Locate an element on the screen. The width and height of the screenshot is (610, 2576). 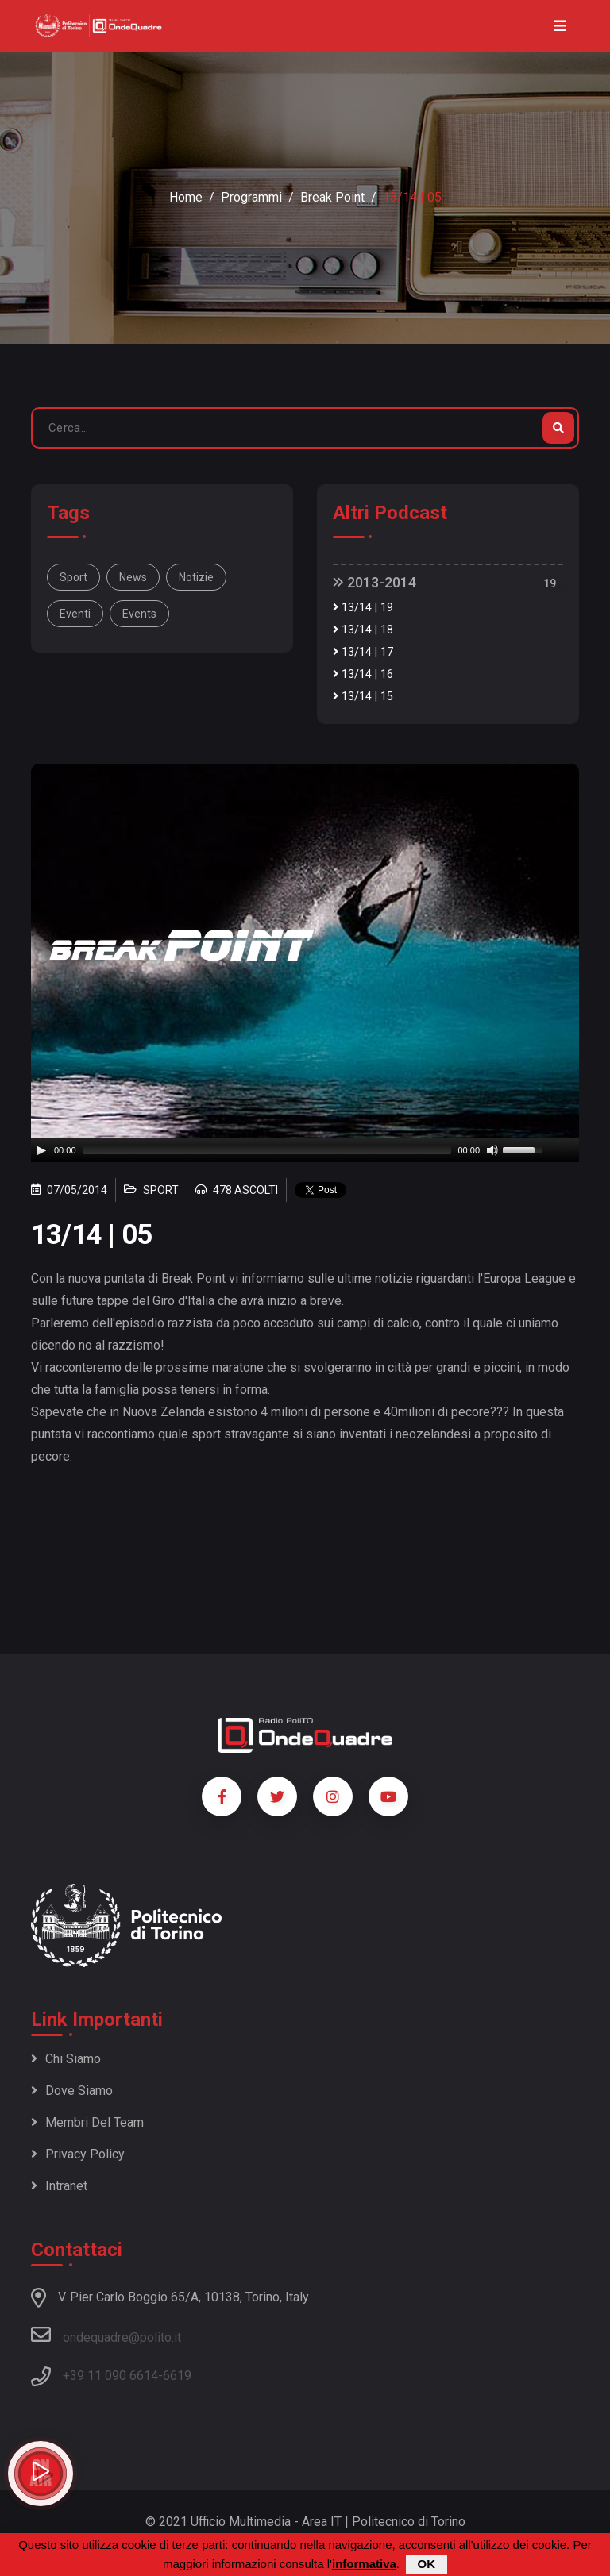
6619 is located at coordinates (177, 2375).